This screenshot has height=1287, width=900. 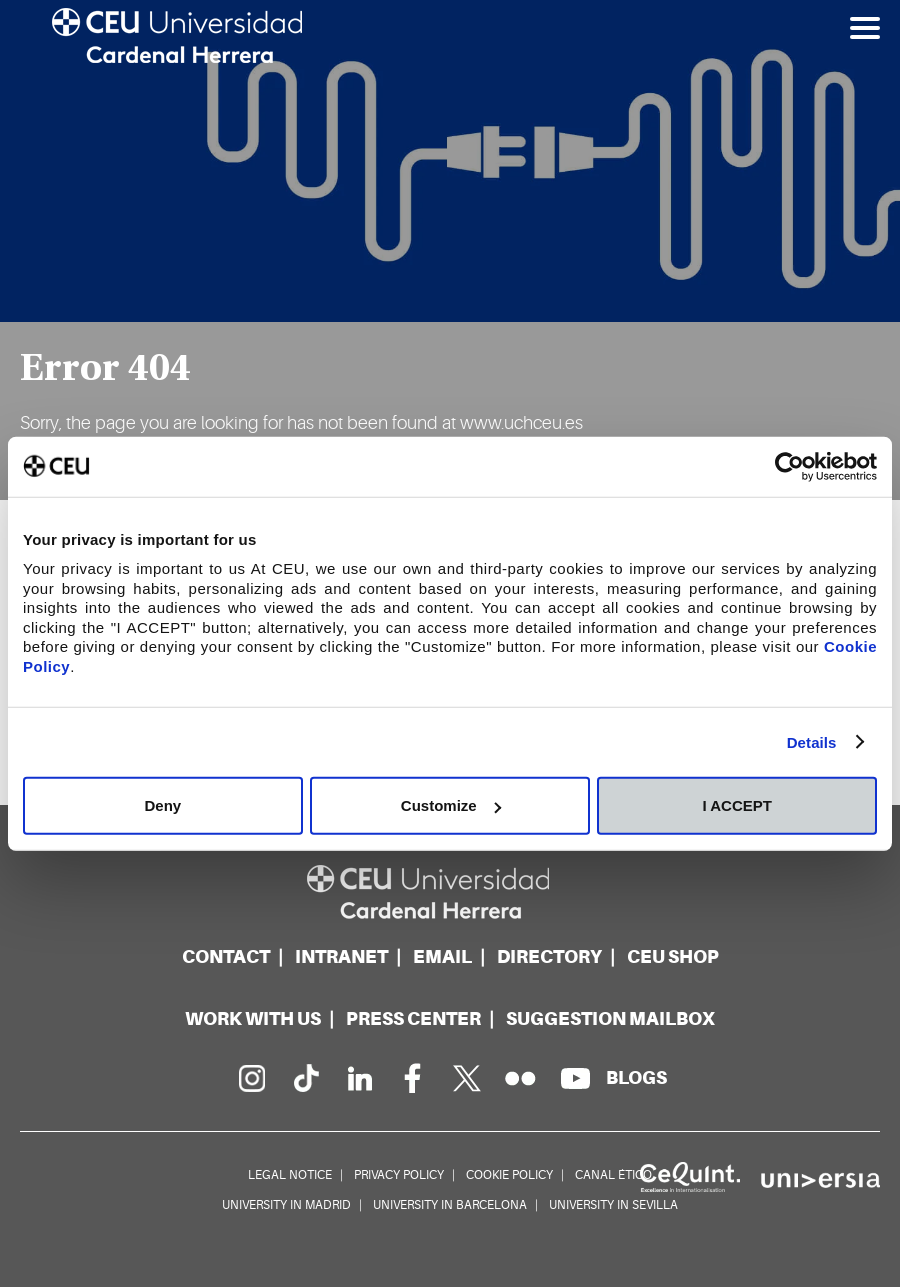 What do you see at coordinates (789, 466) in the screenshot?
I see `[Cookiebot by Usercentrics - opens in a new window]` at bounding box center [789, 466].